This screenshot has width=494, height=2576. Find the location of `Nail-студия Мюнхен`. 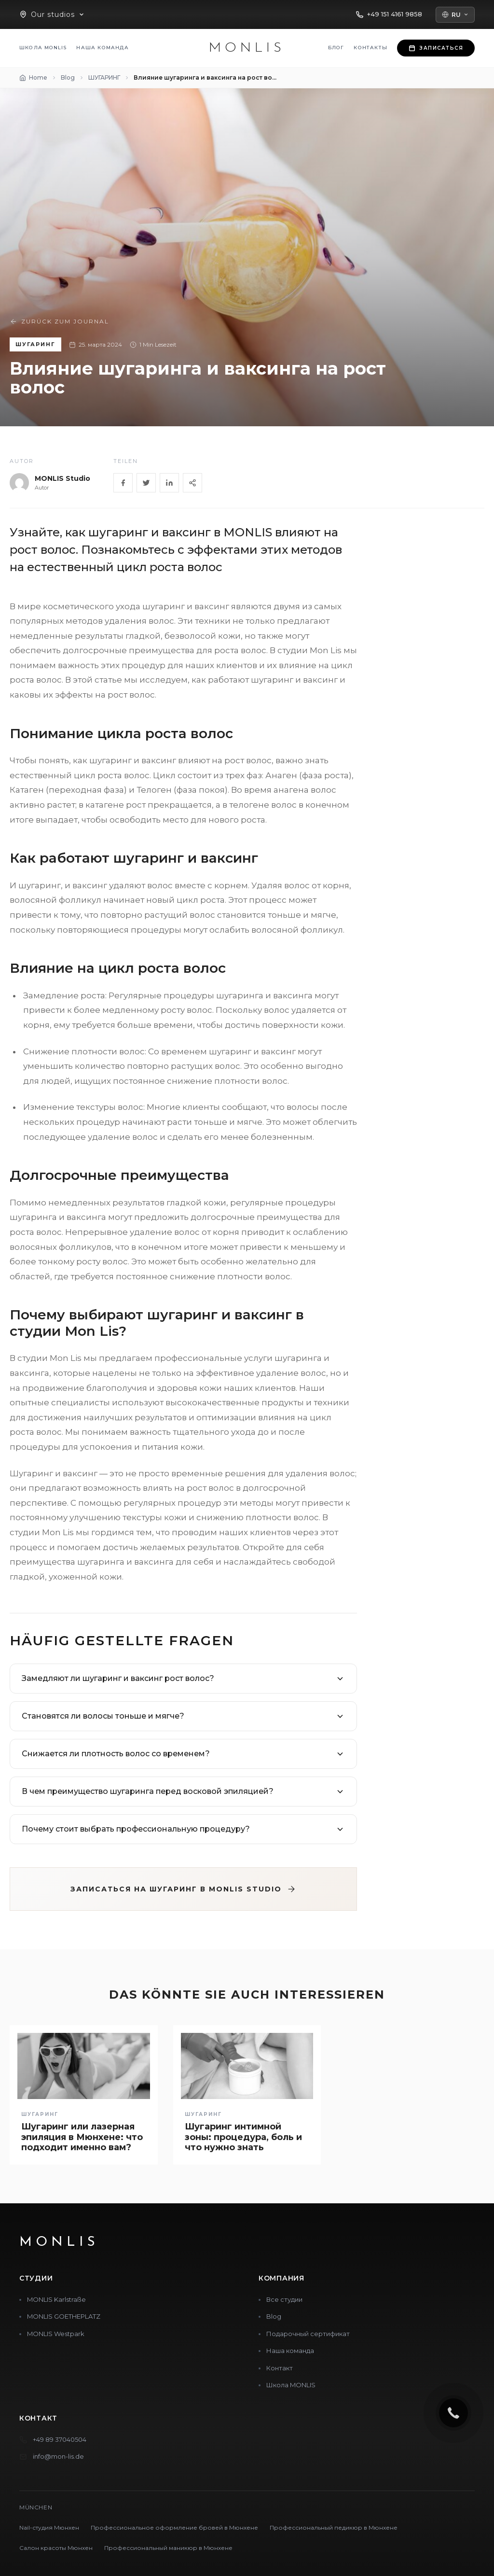

Nail-студия Мюнхен is located at coordinates (49, 2527).